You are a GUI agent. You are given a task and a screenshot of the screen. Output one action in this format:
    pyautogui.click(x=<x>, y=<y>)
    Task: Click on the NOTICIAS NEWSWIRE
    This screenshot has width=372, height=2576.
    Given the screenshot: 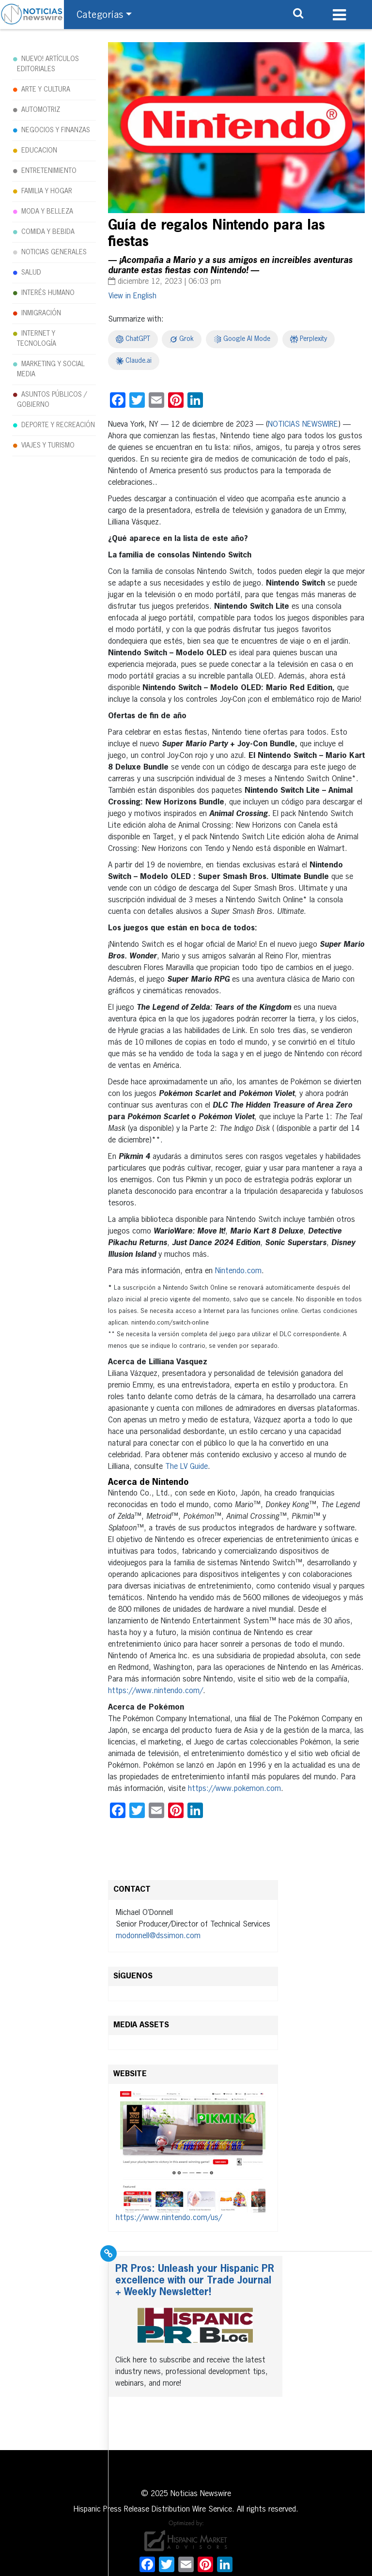 What is the action you would take?
    pyautogui.click(x=303, y=425)
    